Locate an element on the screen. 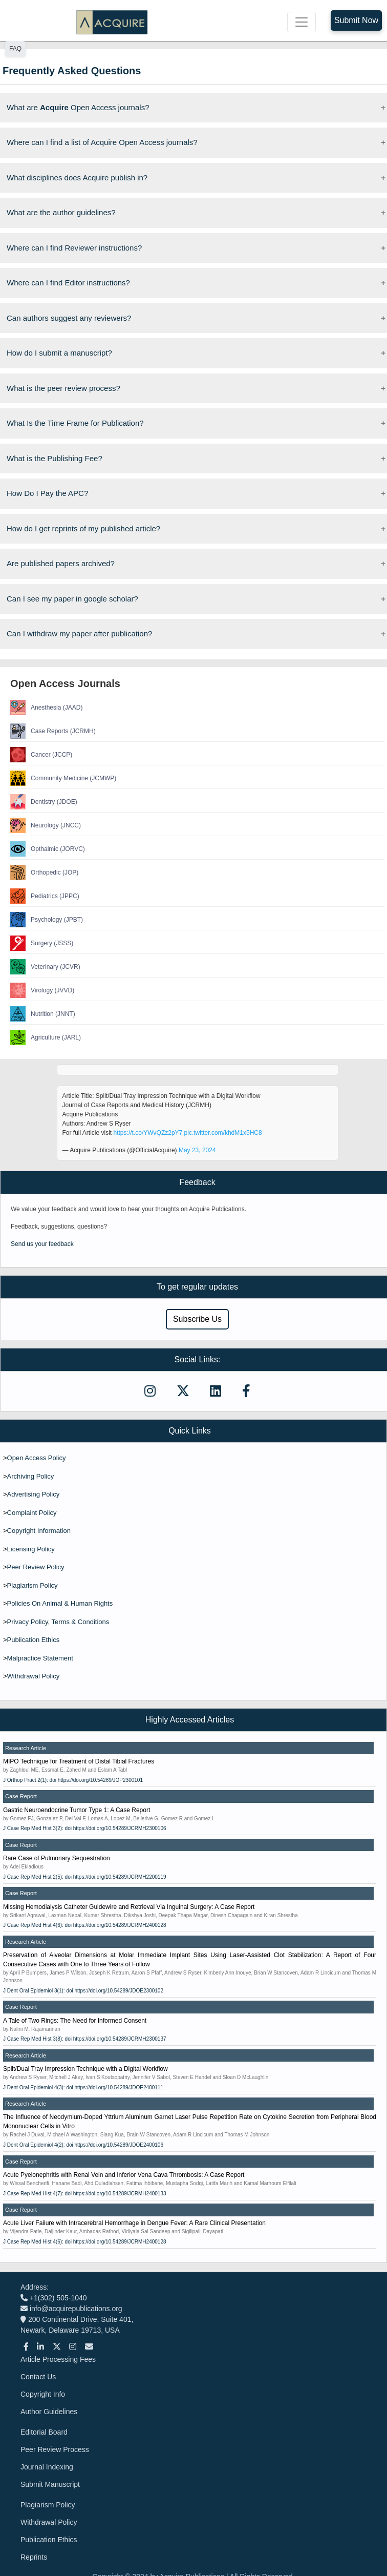  Pediatrics (JPPC) is located at coordinates (44, 896).